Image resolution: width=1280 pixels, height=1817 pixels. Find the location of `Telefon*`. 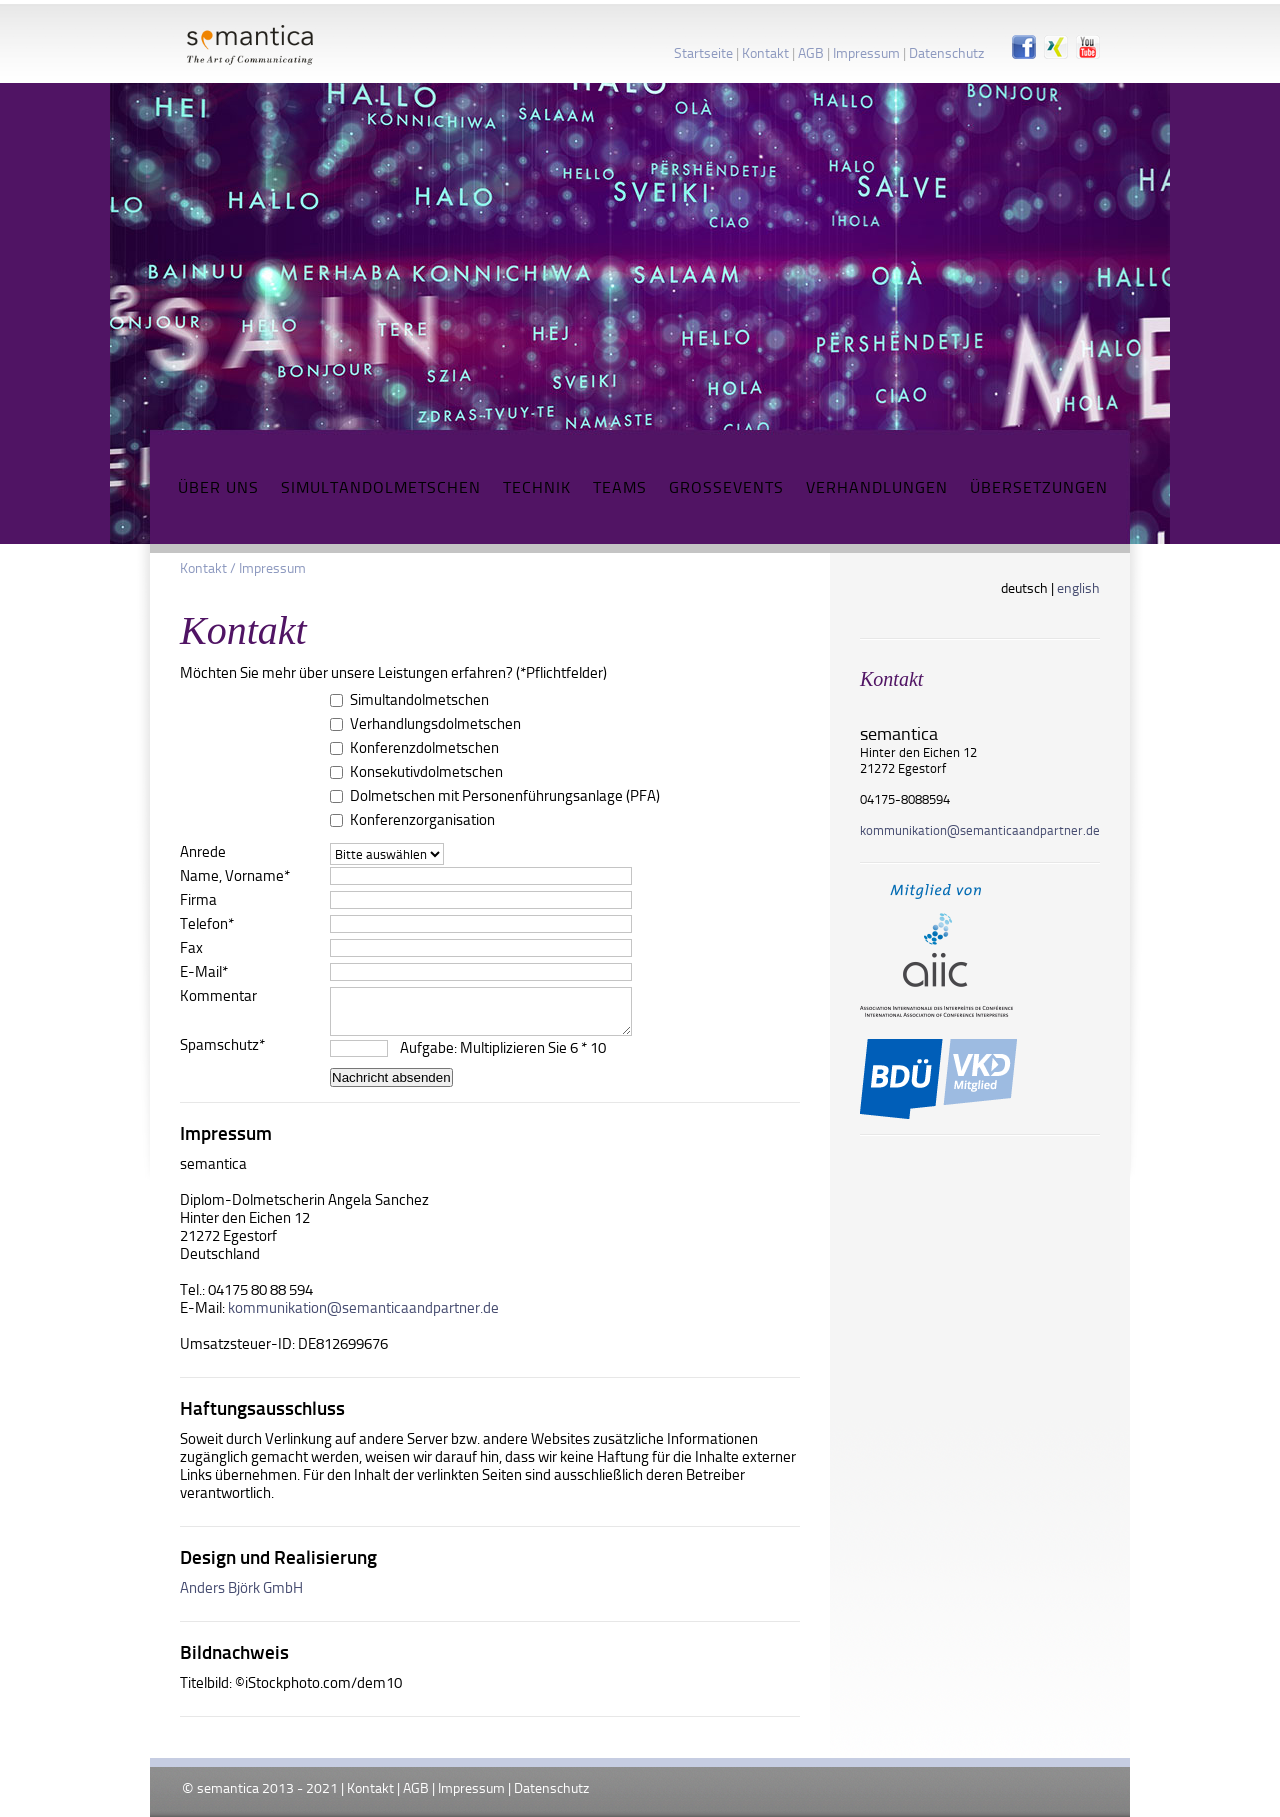

Telefon* is located at coordinates (207, 924).